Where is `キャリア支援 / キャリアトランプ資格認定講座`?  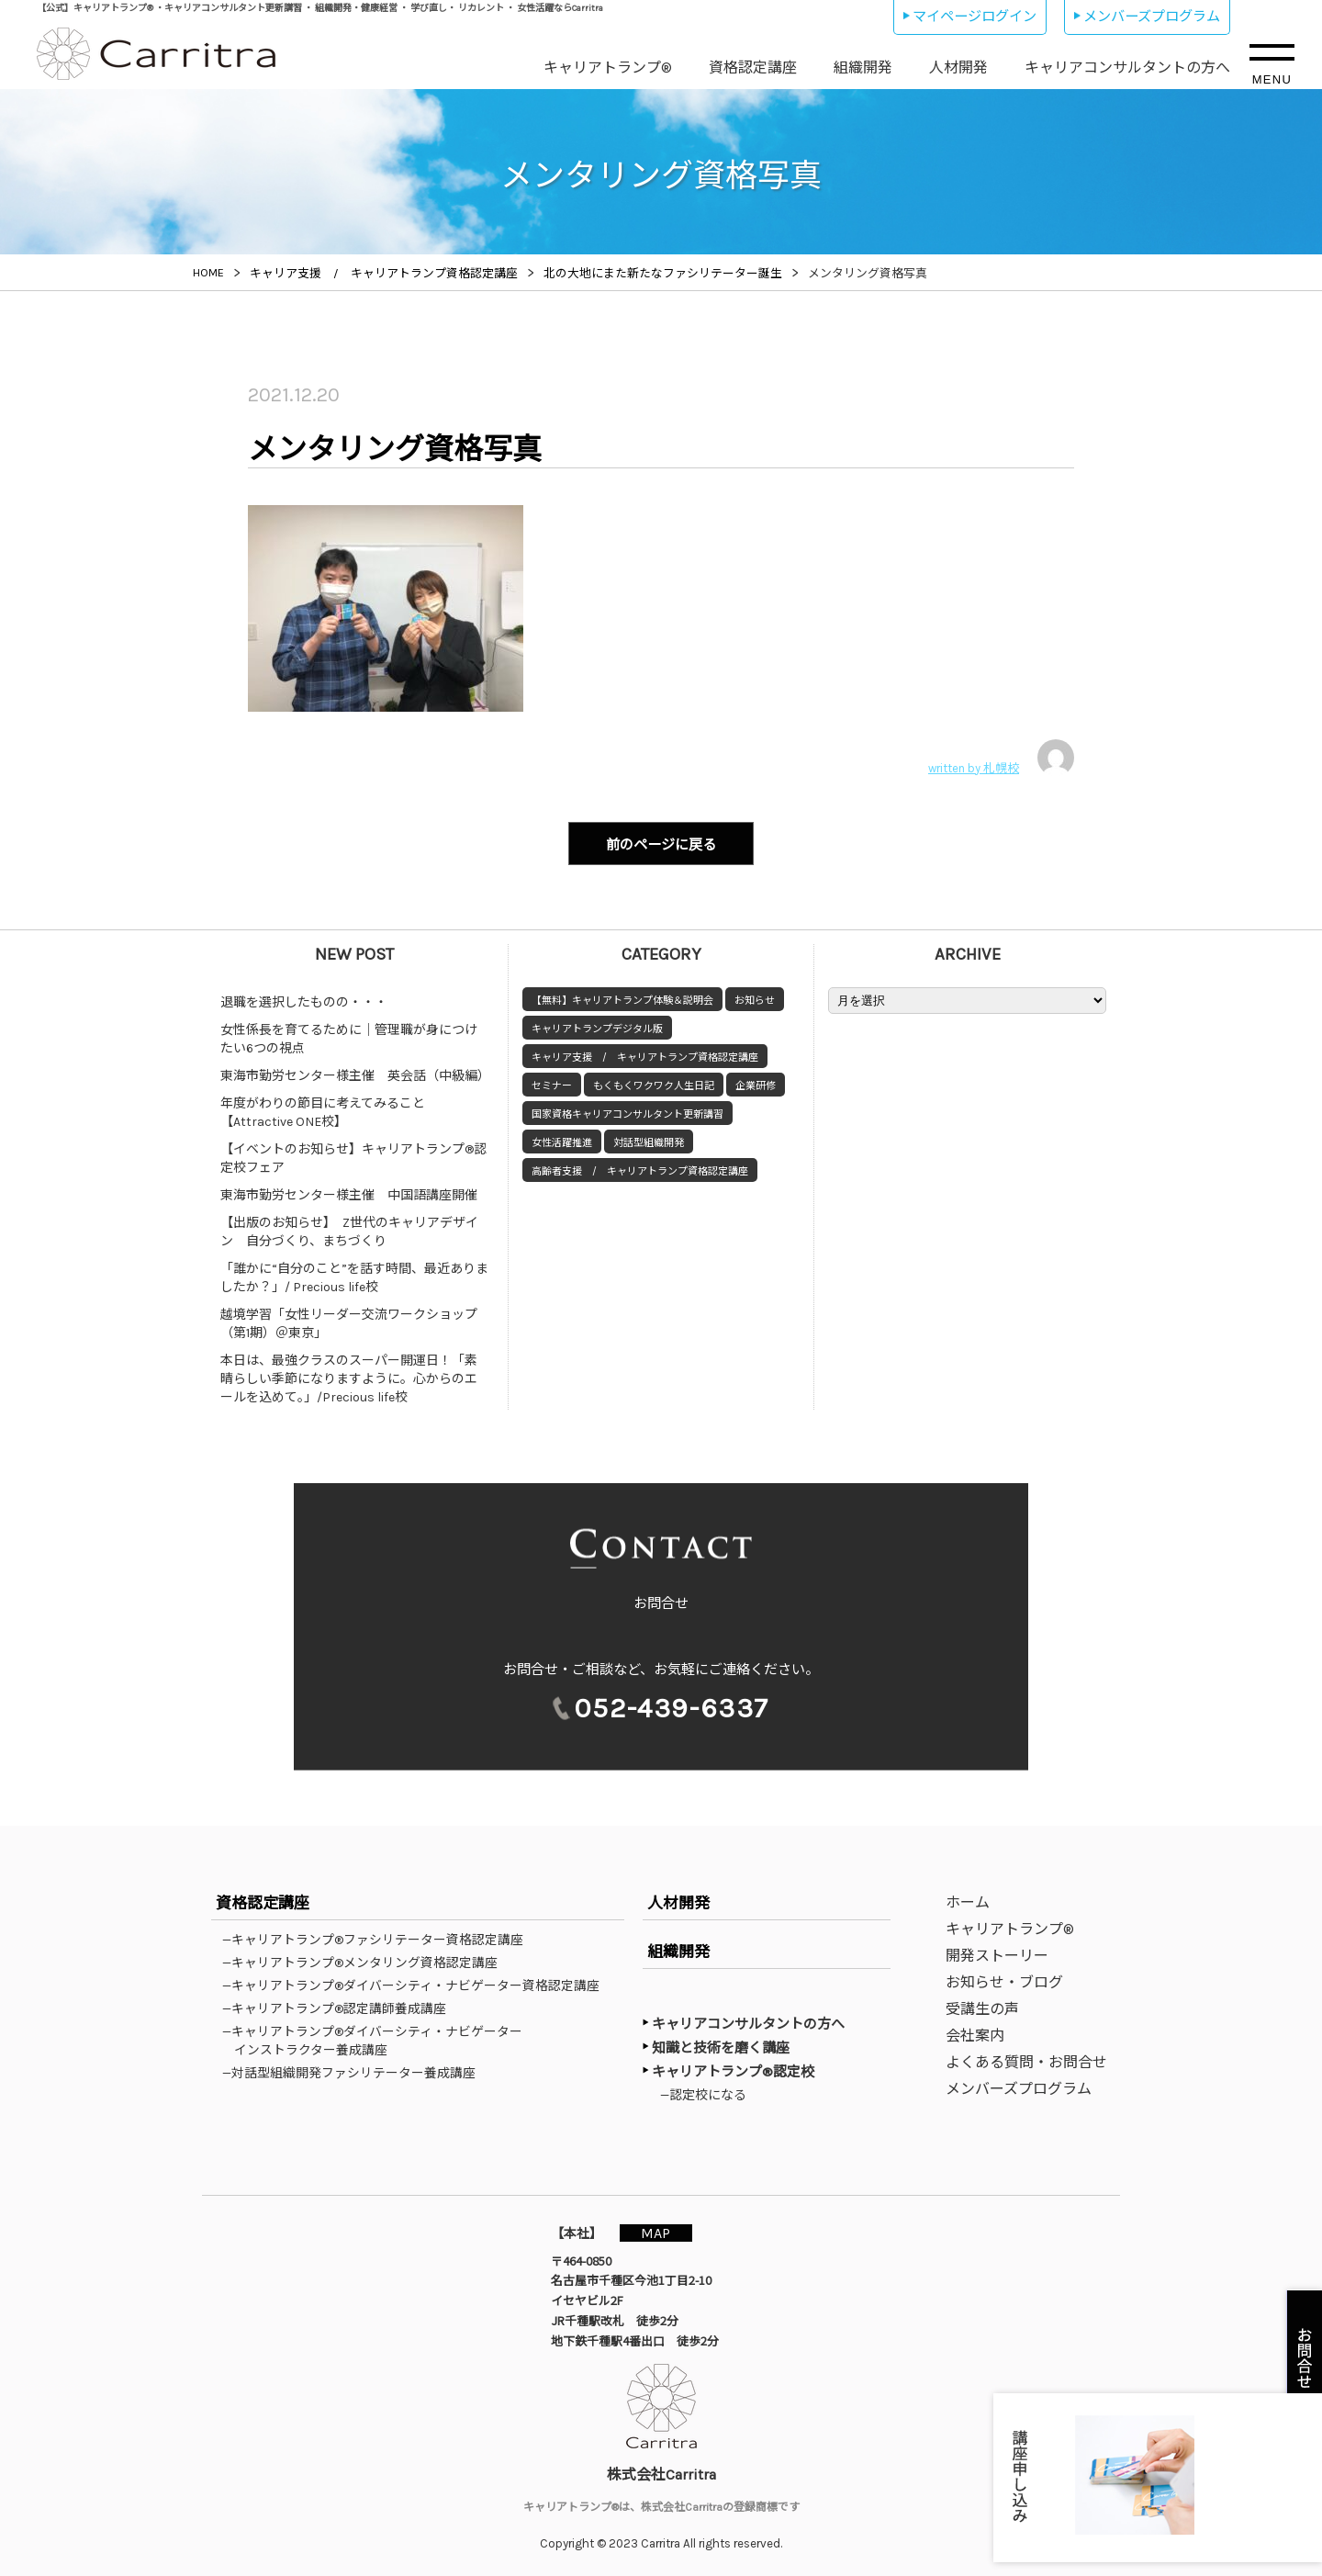
キャリア支援 / キャリアトランプ資格認定講座 is located at coordinates (645, 1055).